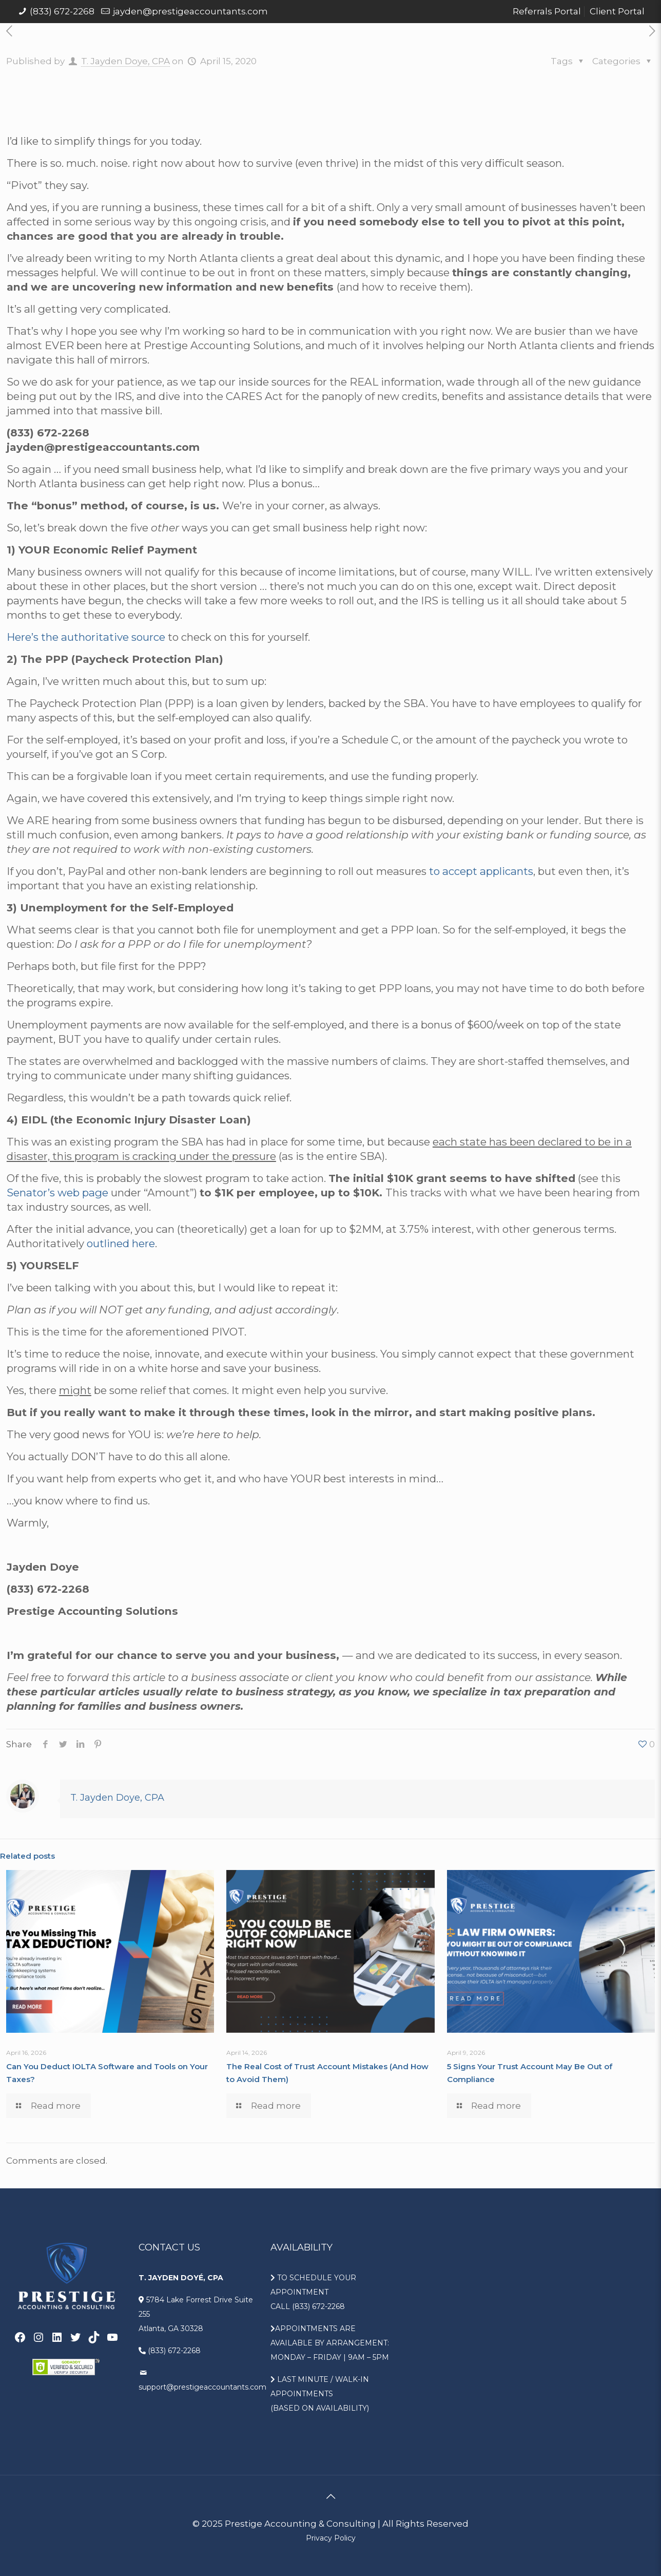 This screenshot has height=2576, width=661. I want to click on support@prestigeaccountants.com, so click(202, 2387).